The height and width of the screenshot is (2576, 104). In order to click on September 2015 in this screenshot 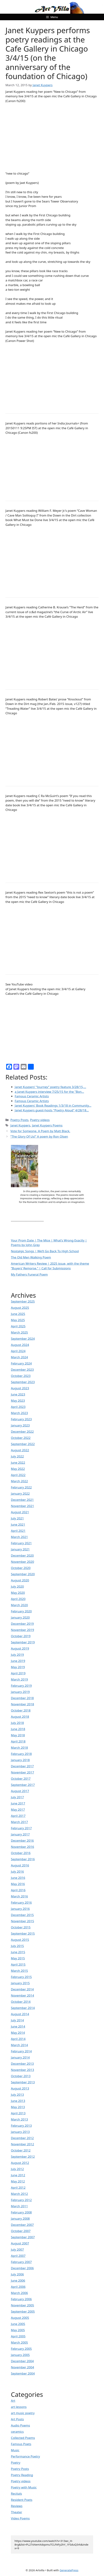, I will do `click(23, 1933)`.